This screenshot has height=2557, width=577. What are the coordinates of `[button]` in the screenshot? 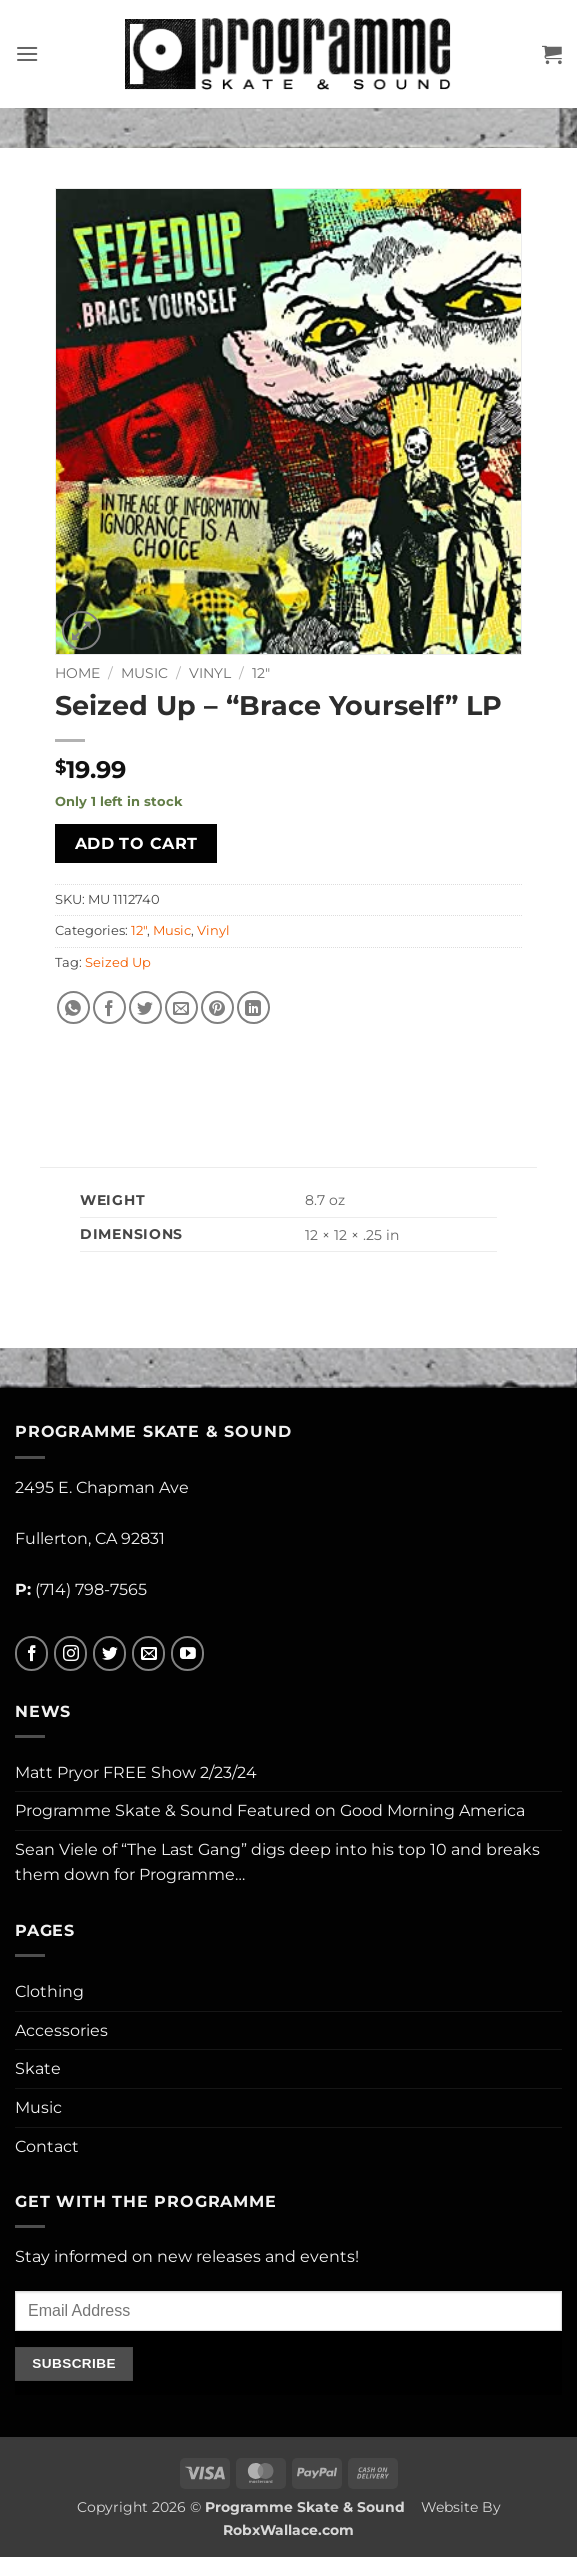 It's located at (27, 53).